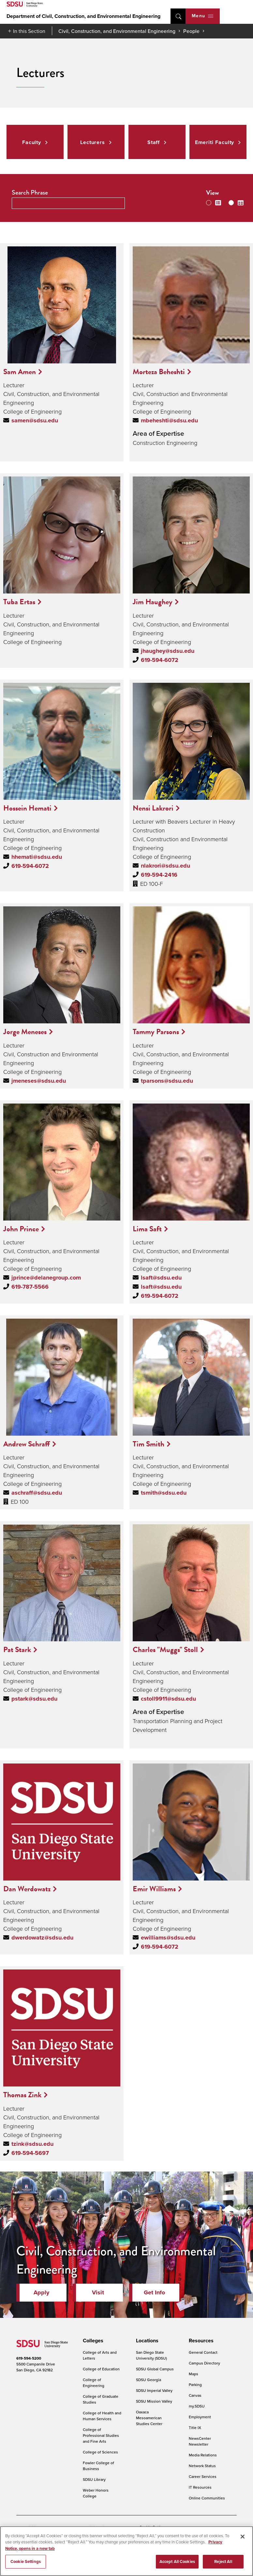  I want to click on tsmith@sdsu.edu, so click(163, 1492).